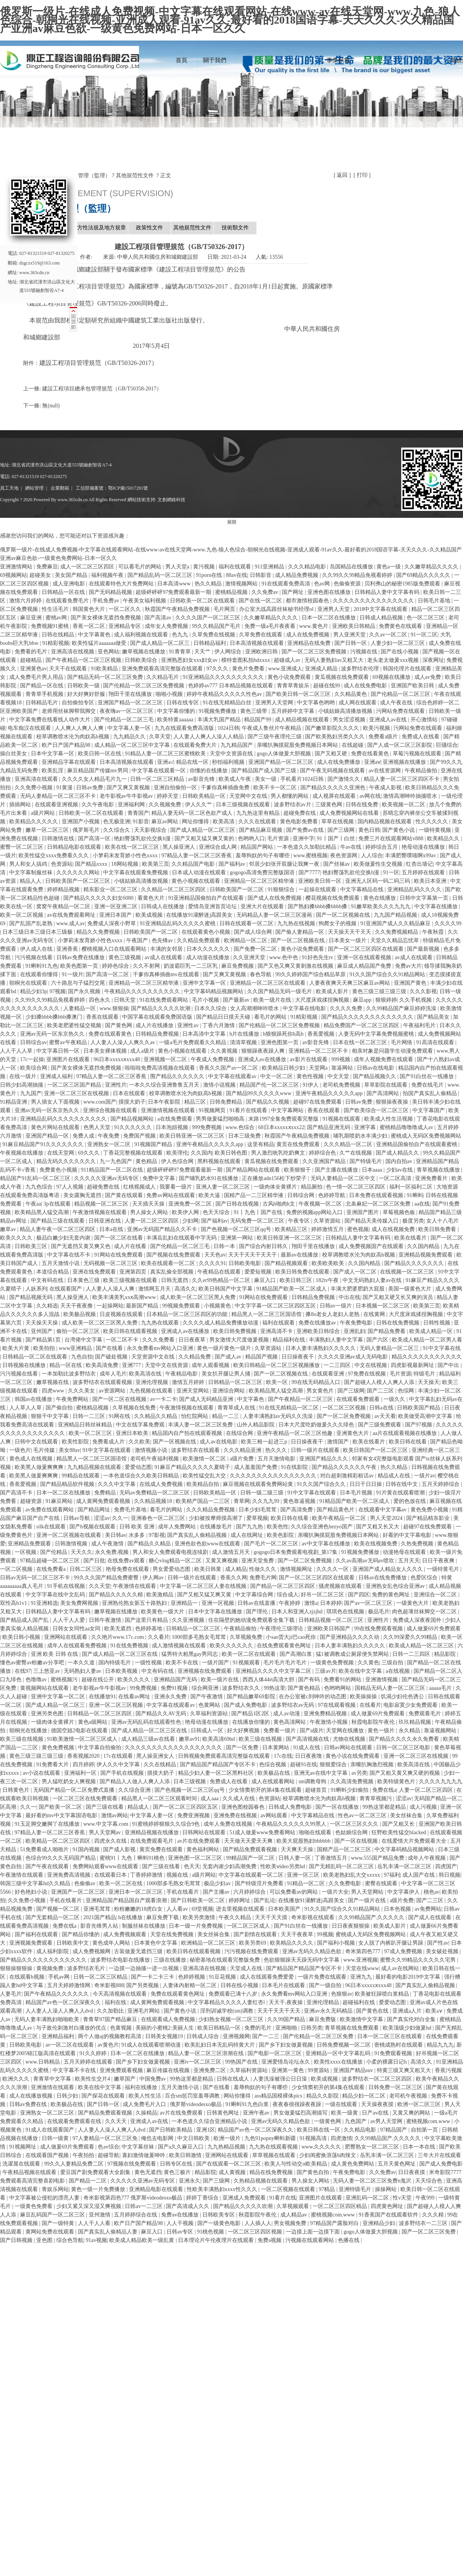 This screenshot has width=463, height=2576. I want to click on 黑人操亚洲女人, so click(156, 1756).